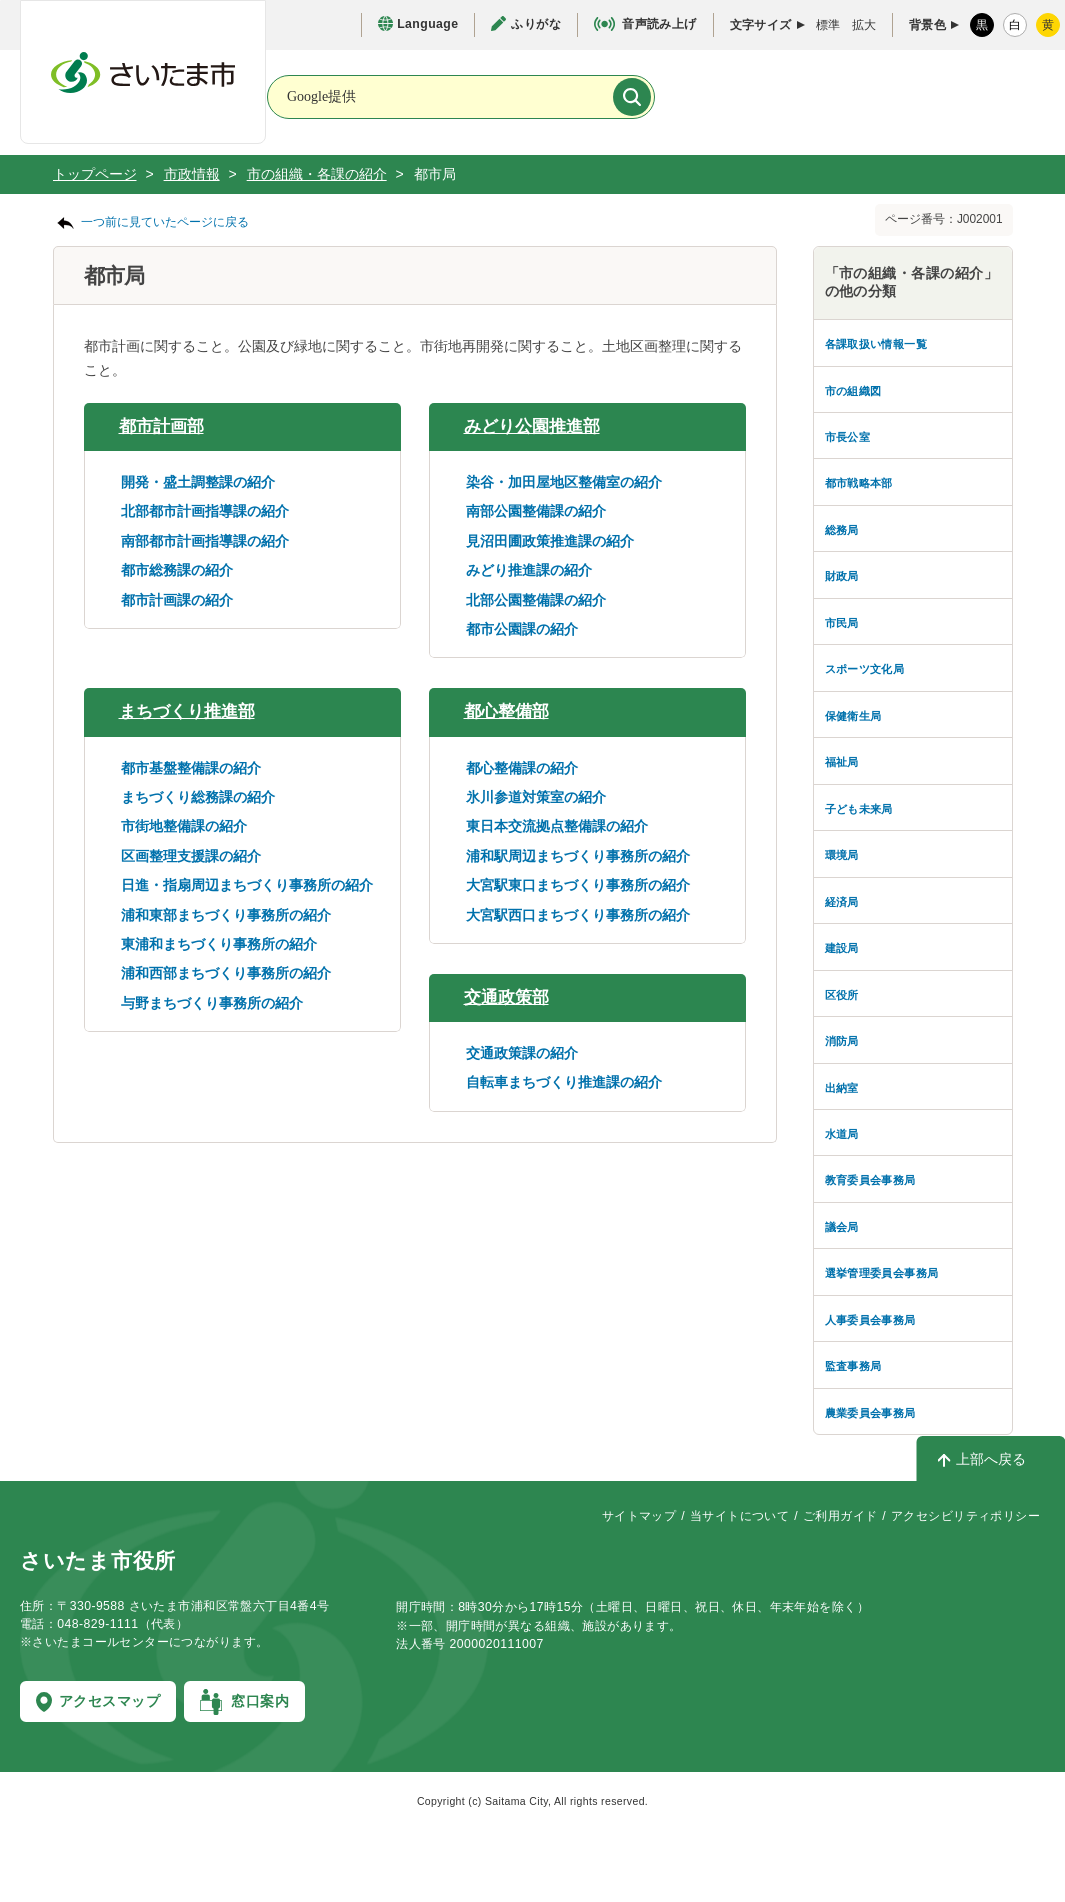 Image resolution: width=1065 pixels, height=1902 pixels. Describe the element at coordinates (205, 511) in the screenshot. I see `北部都市計画指導課の紹介` at that location.